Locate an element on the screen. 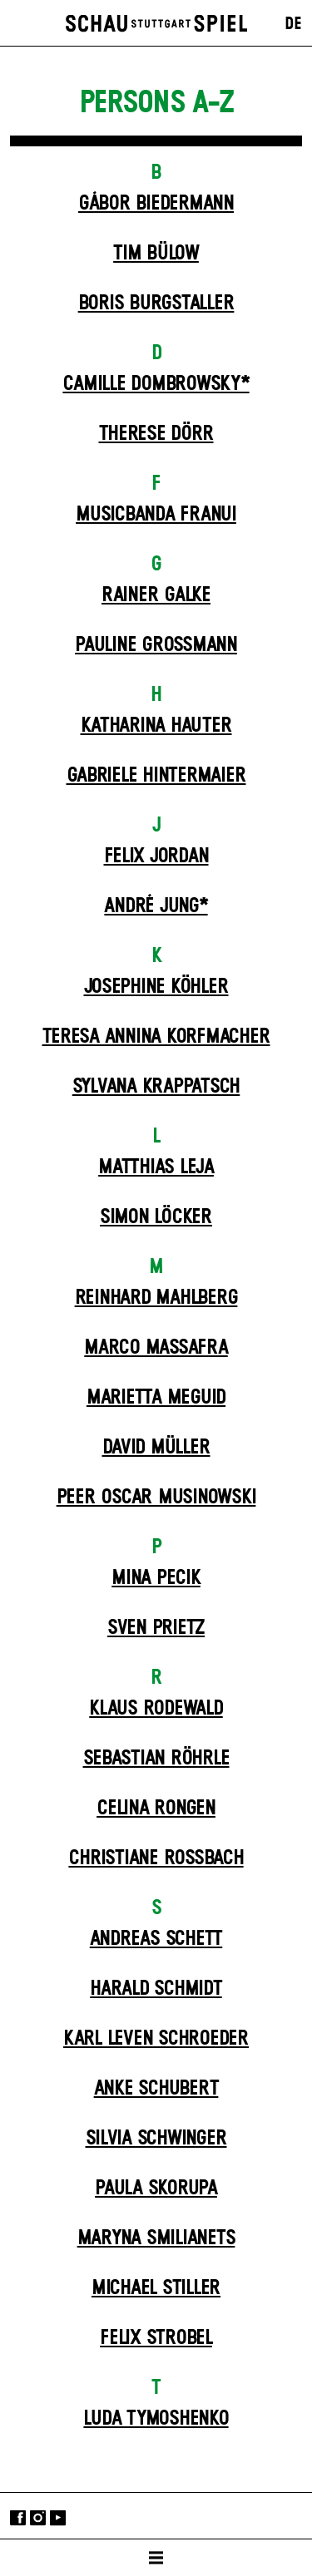 Image resolution: width=312 pixels, height=2576 pixels. Celina Rongen is located at coordinates (156, 1808).